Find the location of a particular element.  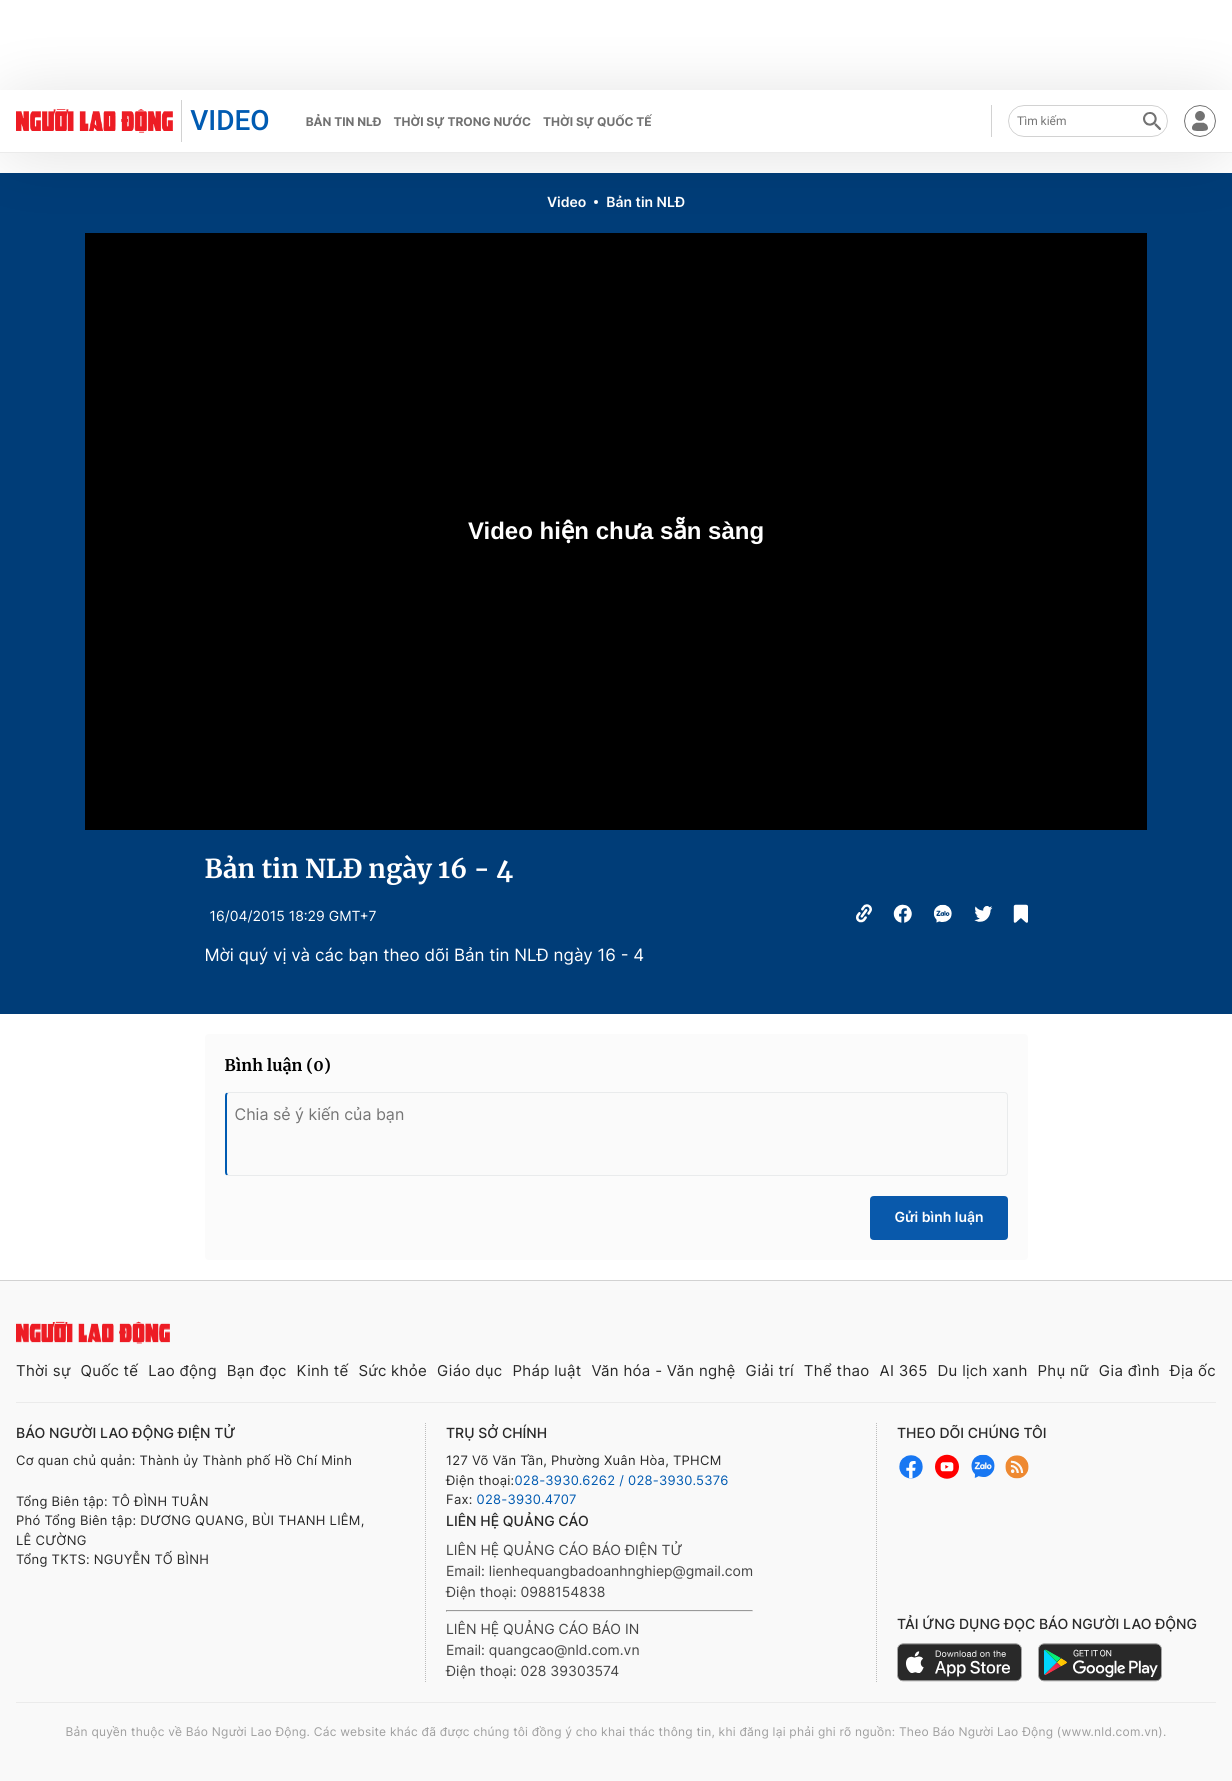

Phụ nữ is located at coordinates (1063, 1370).